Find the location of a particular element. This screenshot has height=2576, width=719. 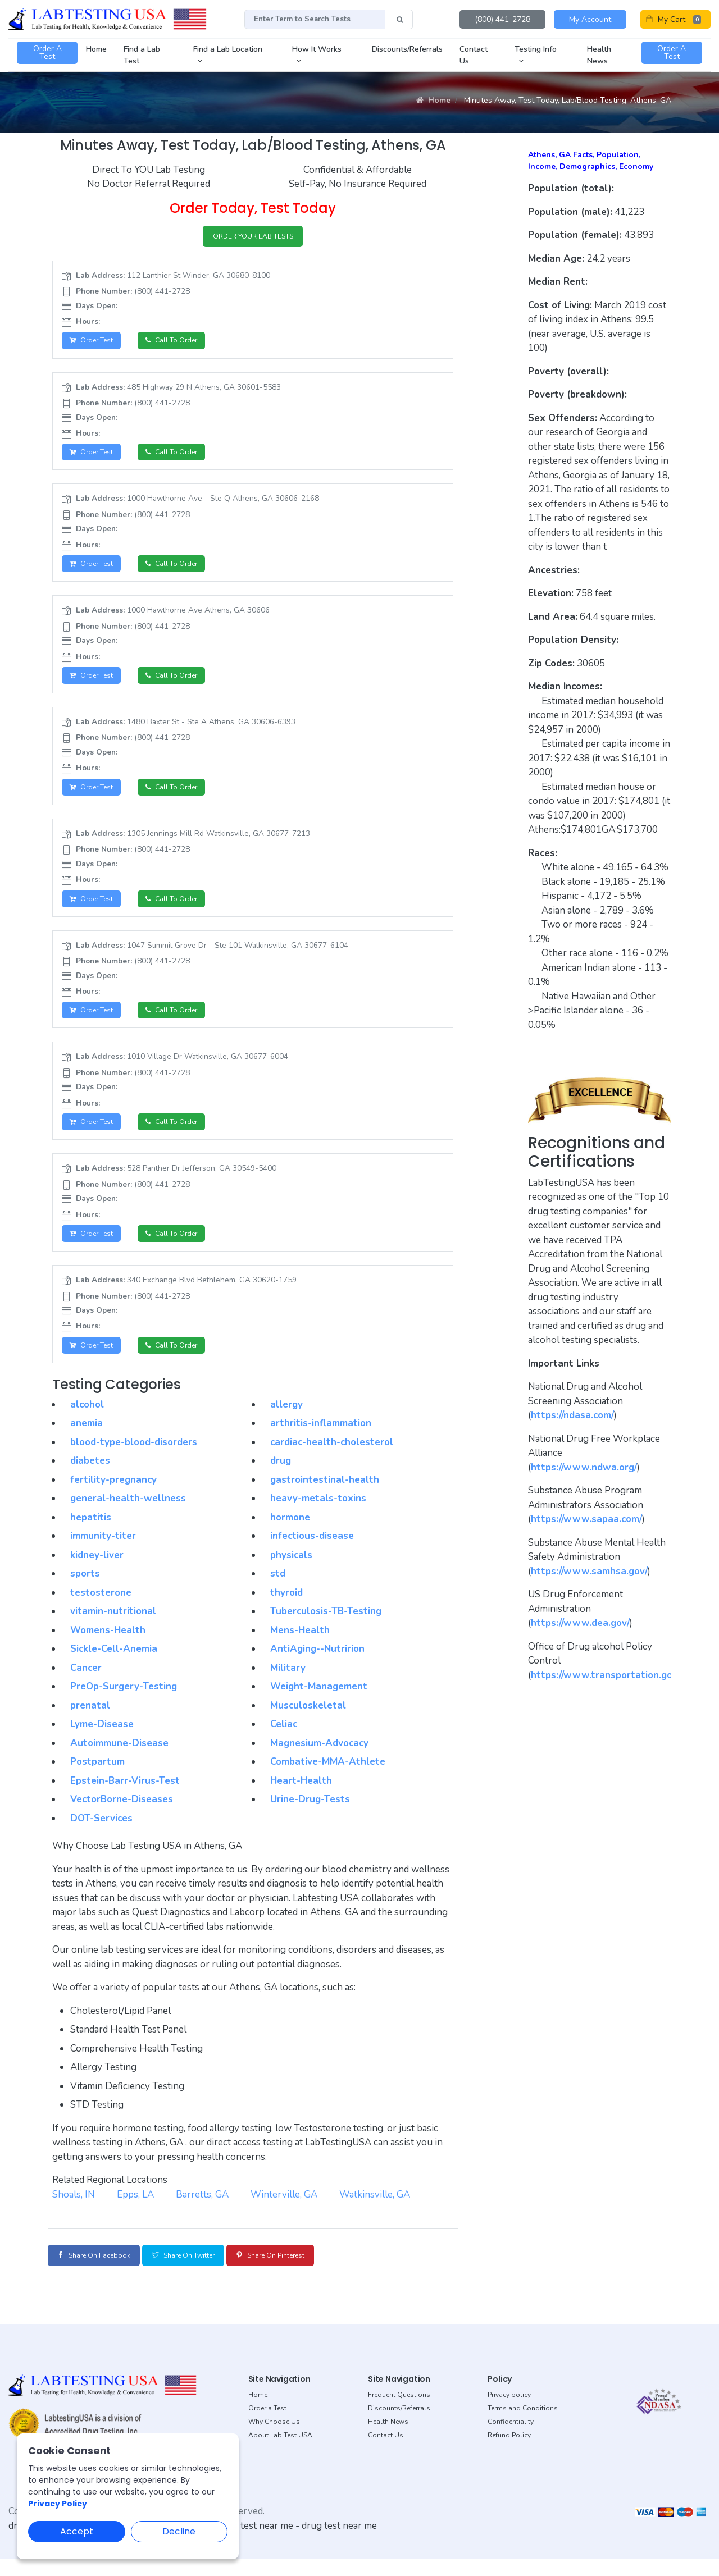

Urine-Drug-Tests is located at coordinates (310, 1818).